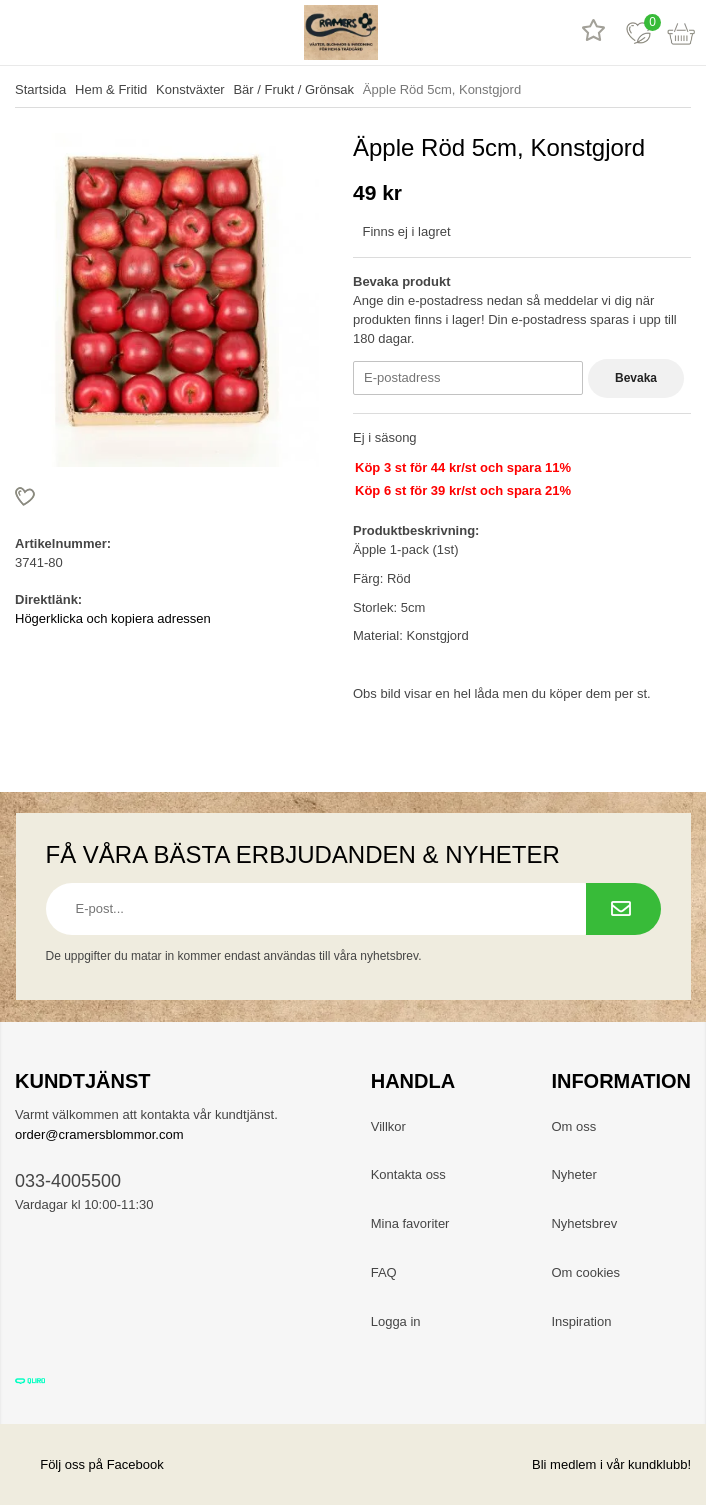  I want to click on FAQ, so click(384, 1272).